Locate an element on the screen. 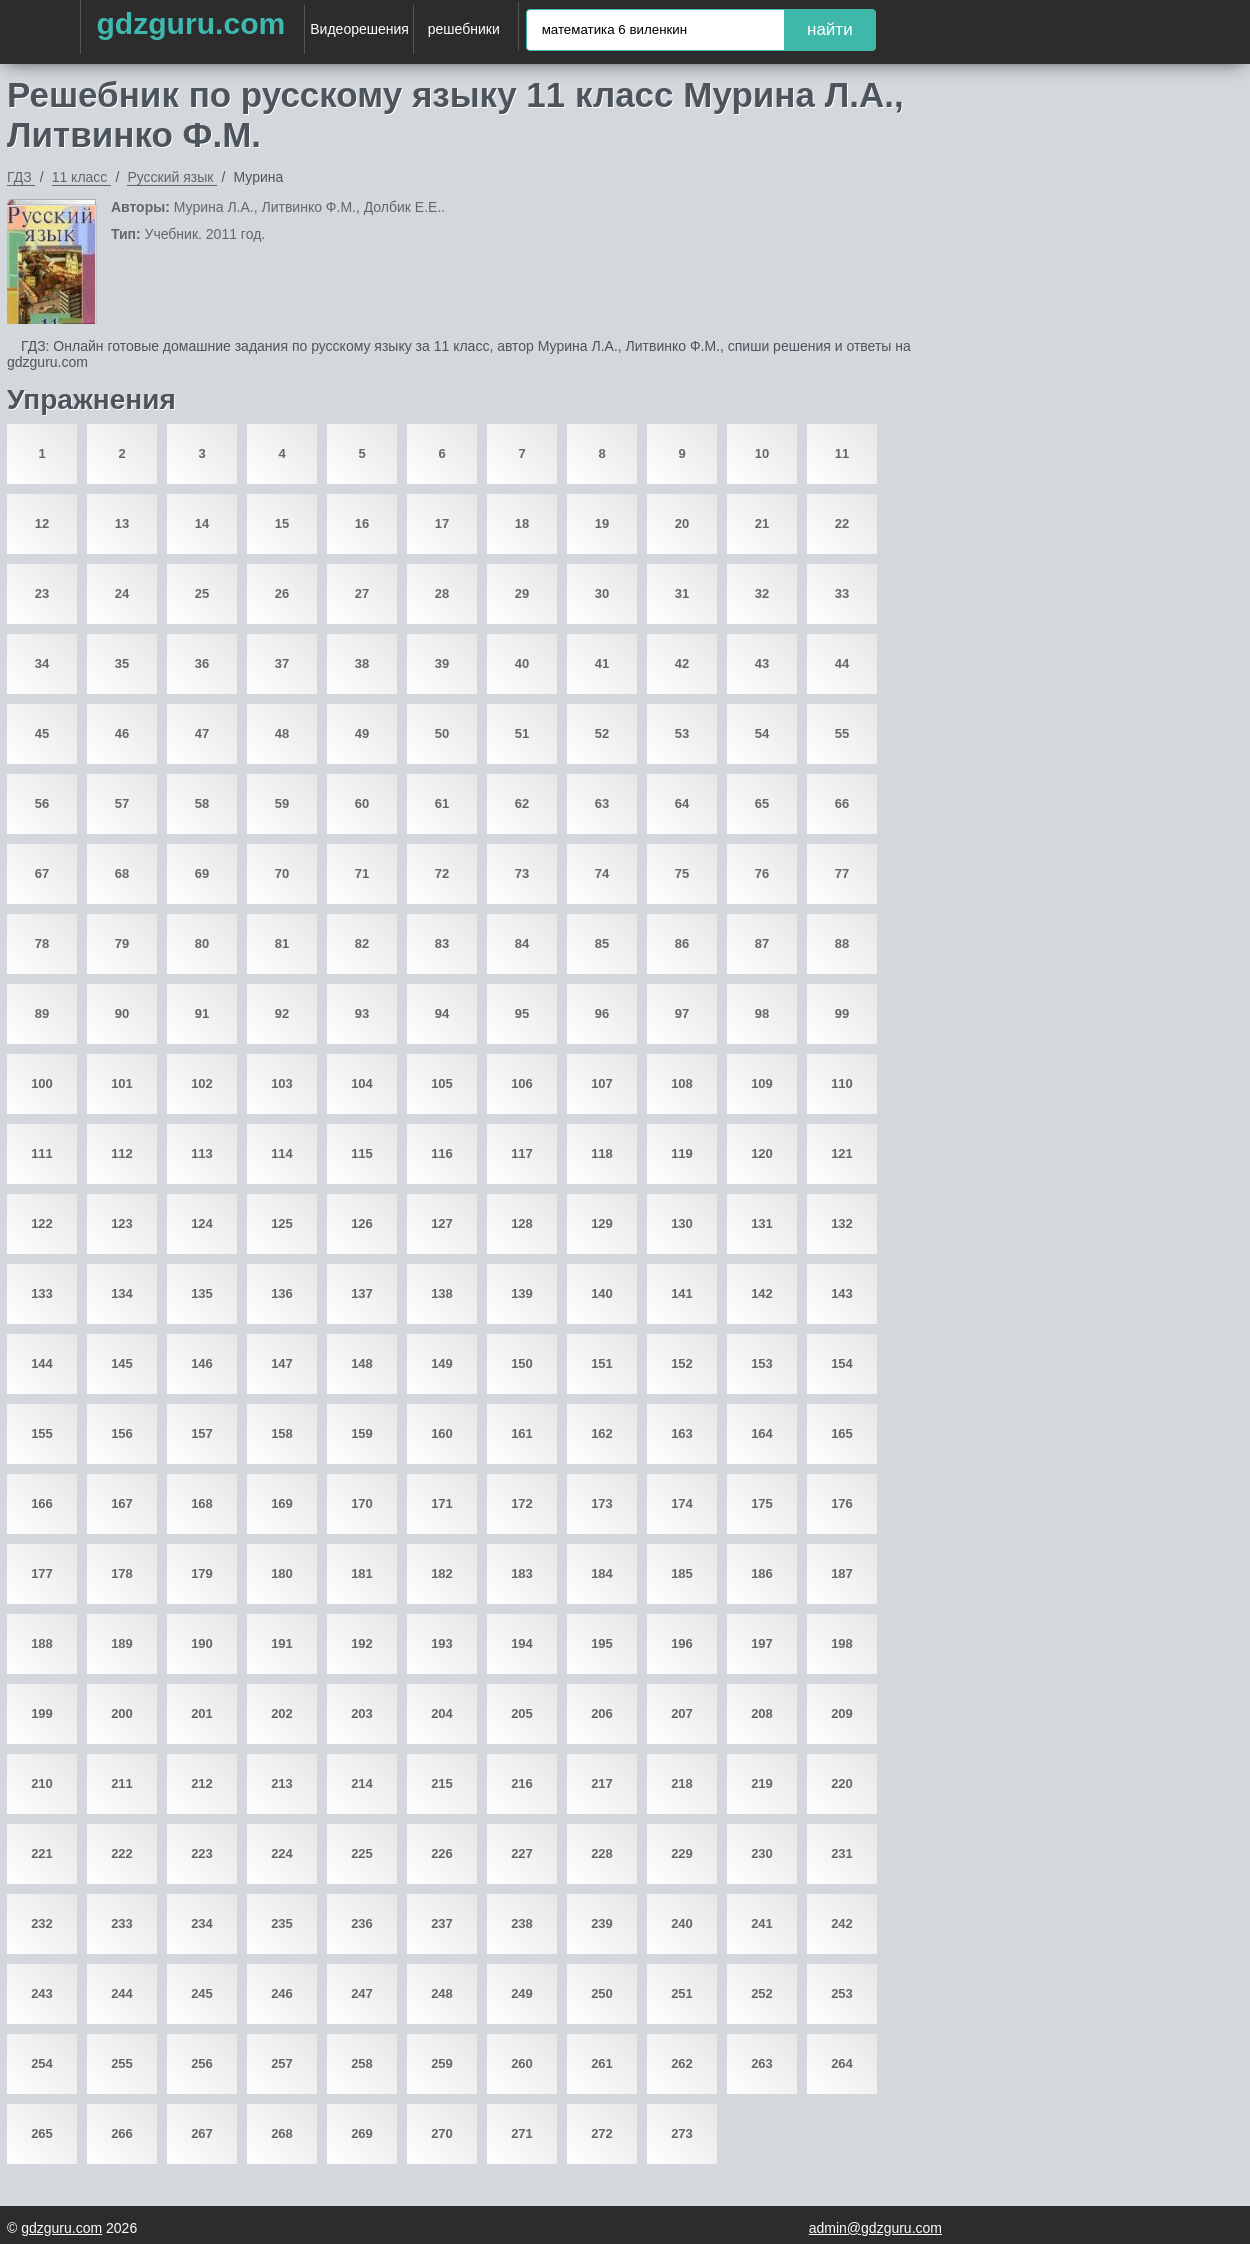 Image resolution: width=1250 pixels, height=2244 pixels. 250 is located at coordinates (602, 1993).